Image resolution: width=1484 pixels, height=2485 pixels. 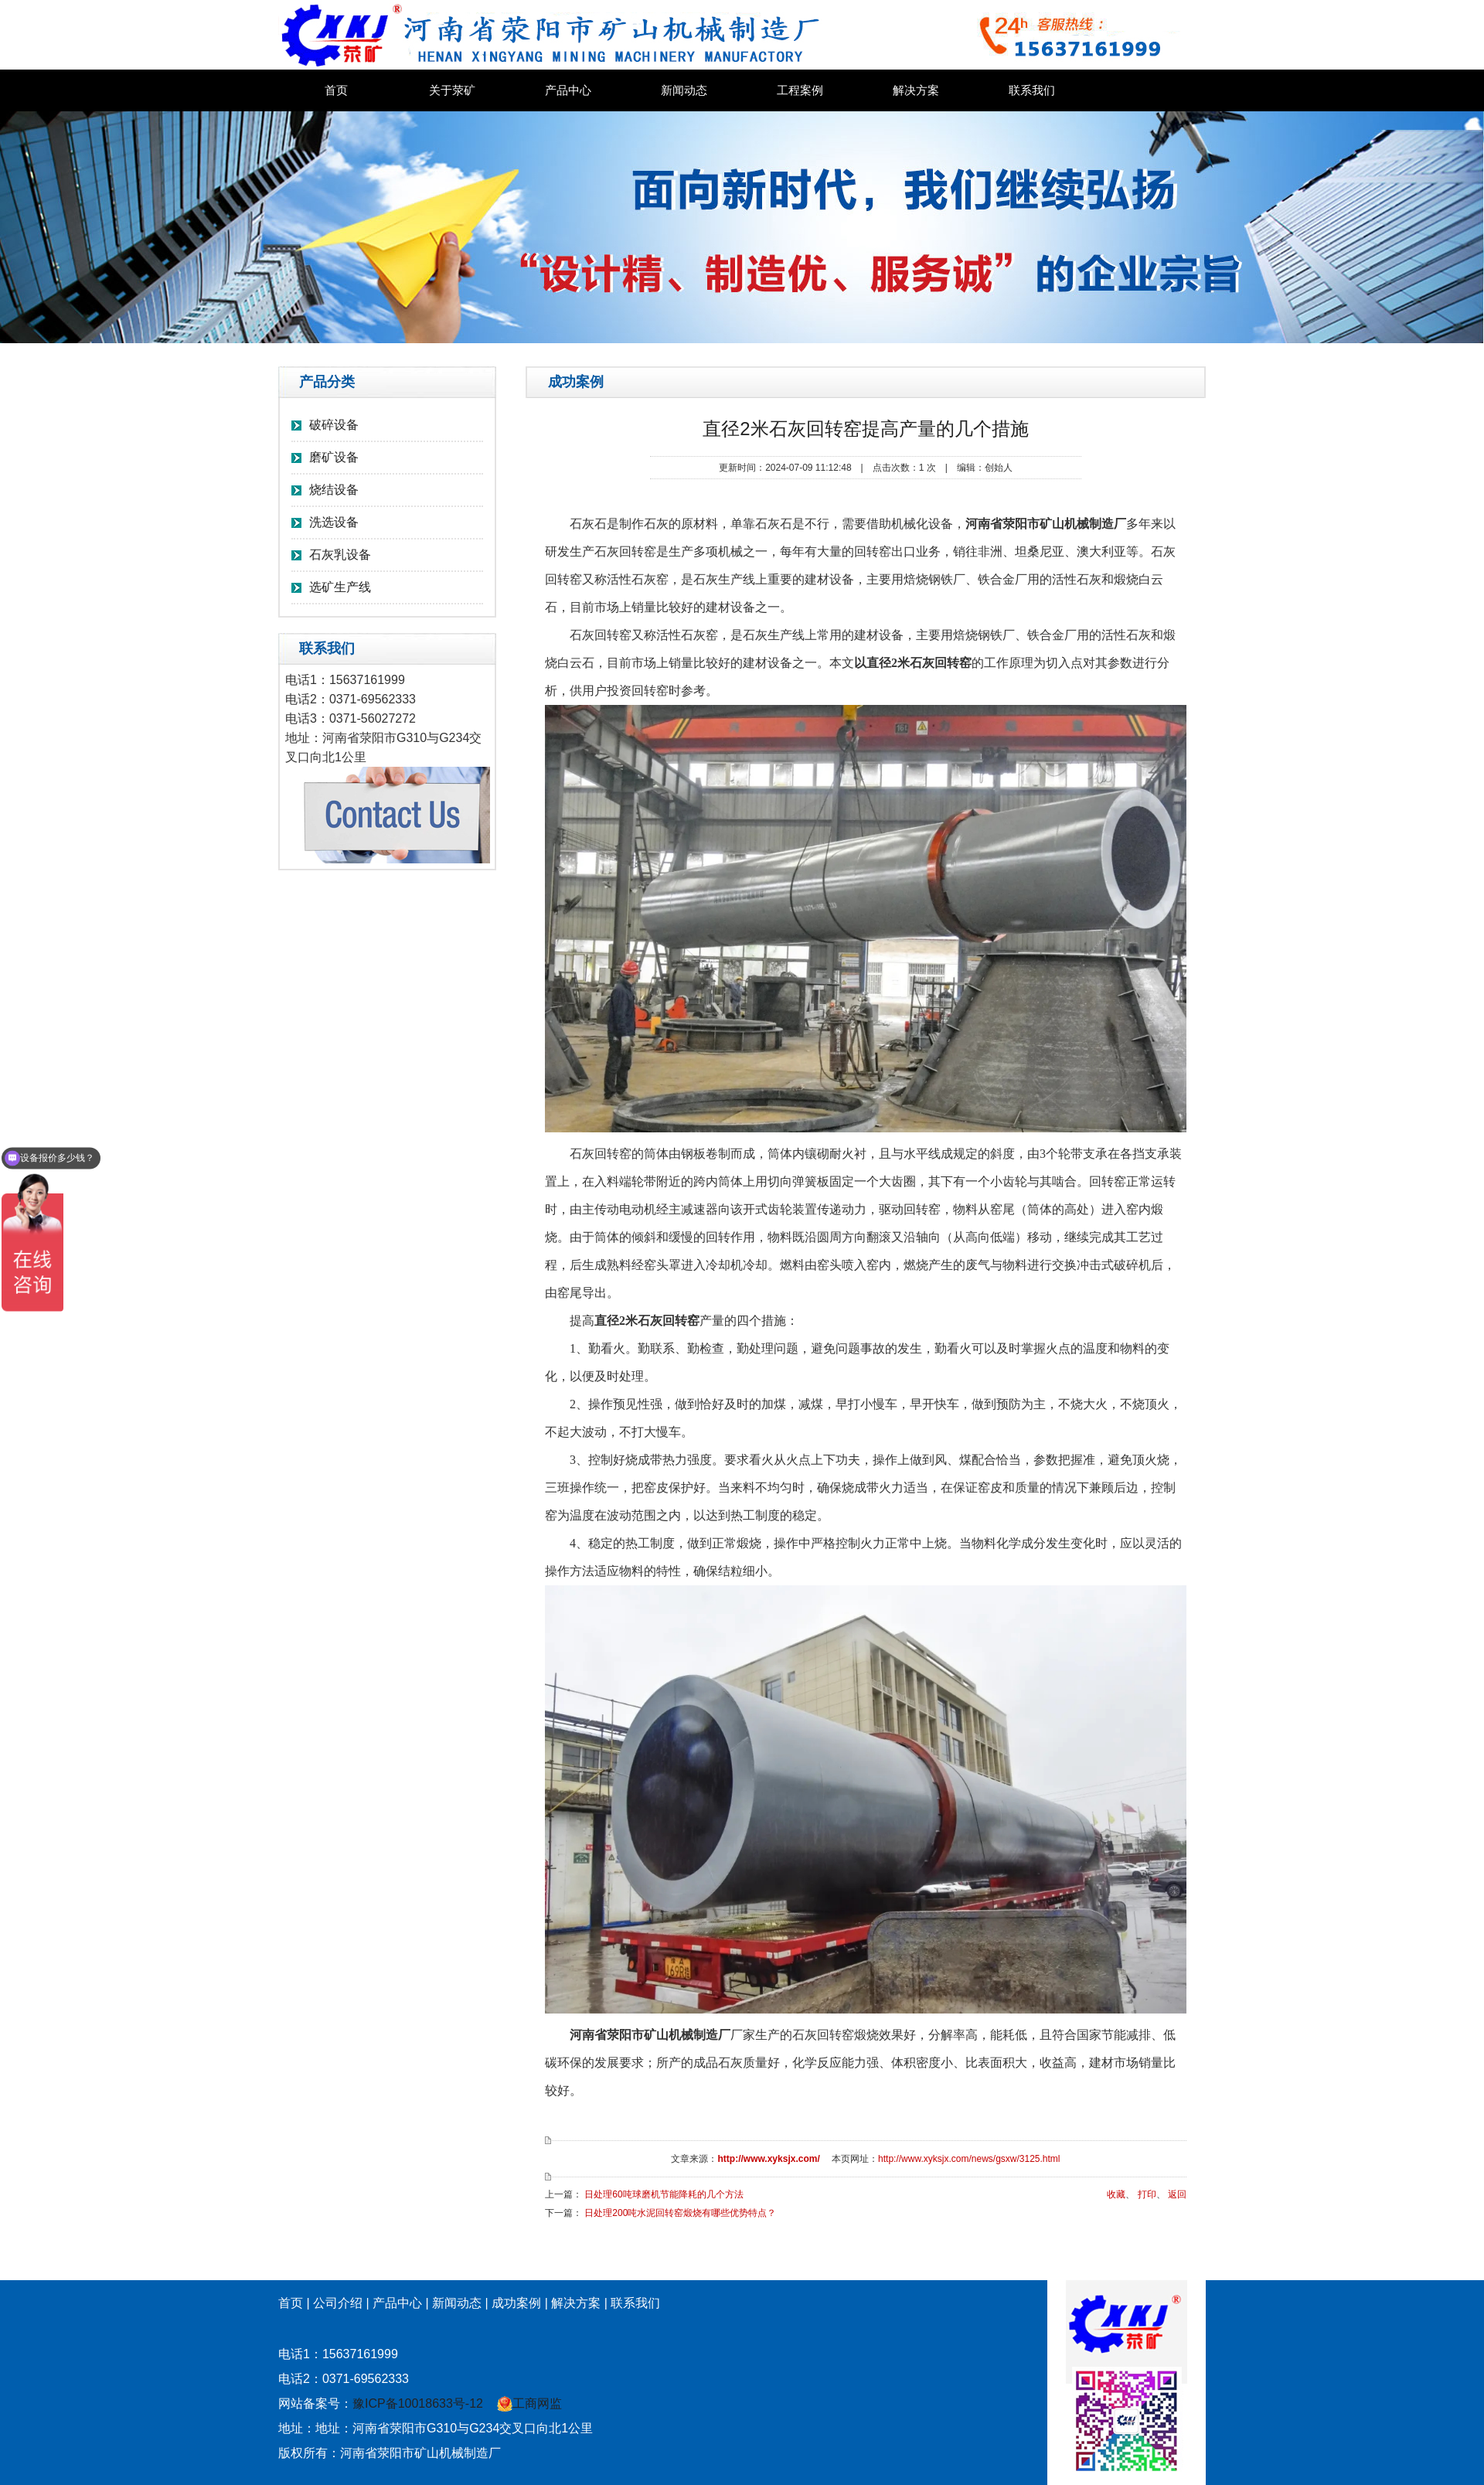 I want to click on 日处理200吨水泥回转窑煅烧有哪些优势特点？, so click(x=680, y=2213).